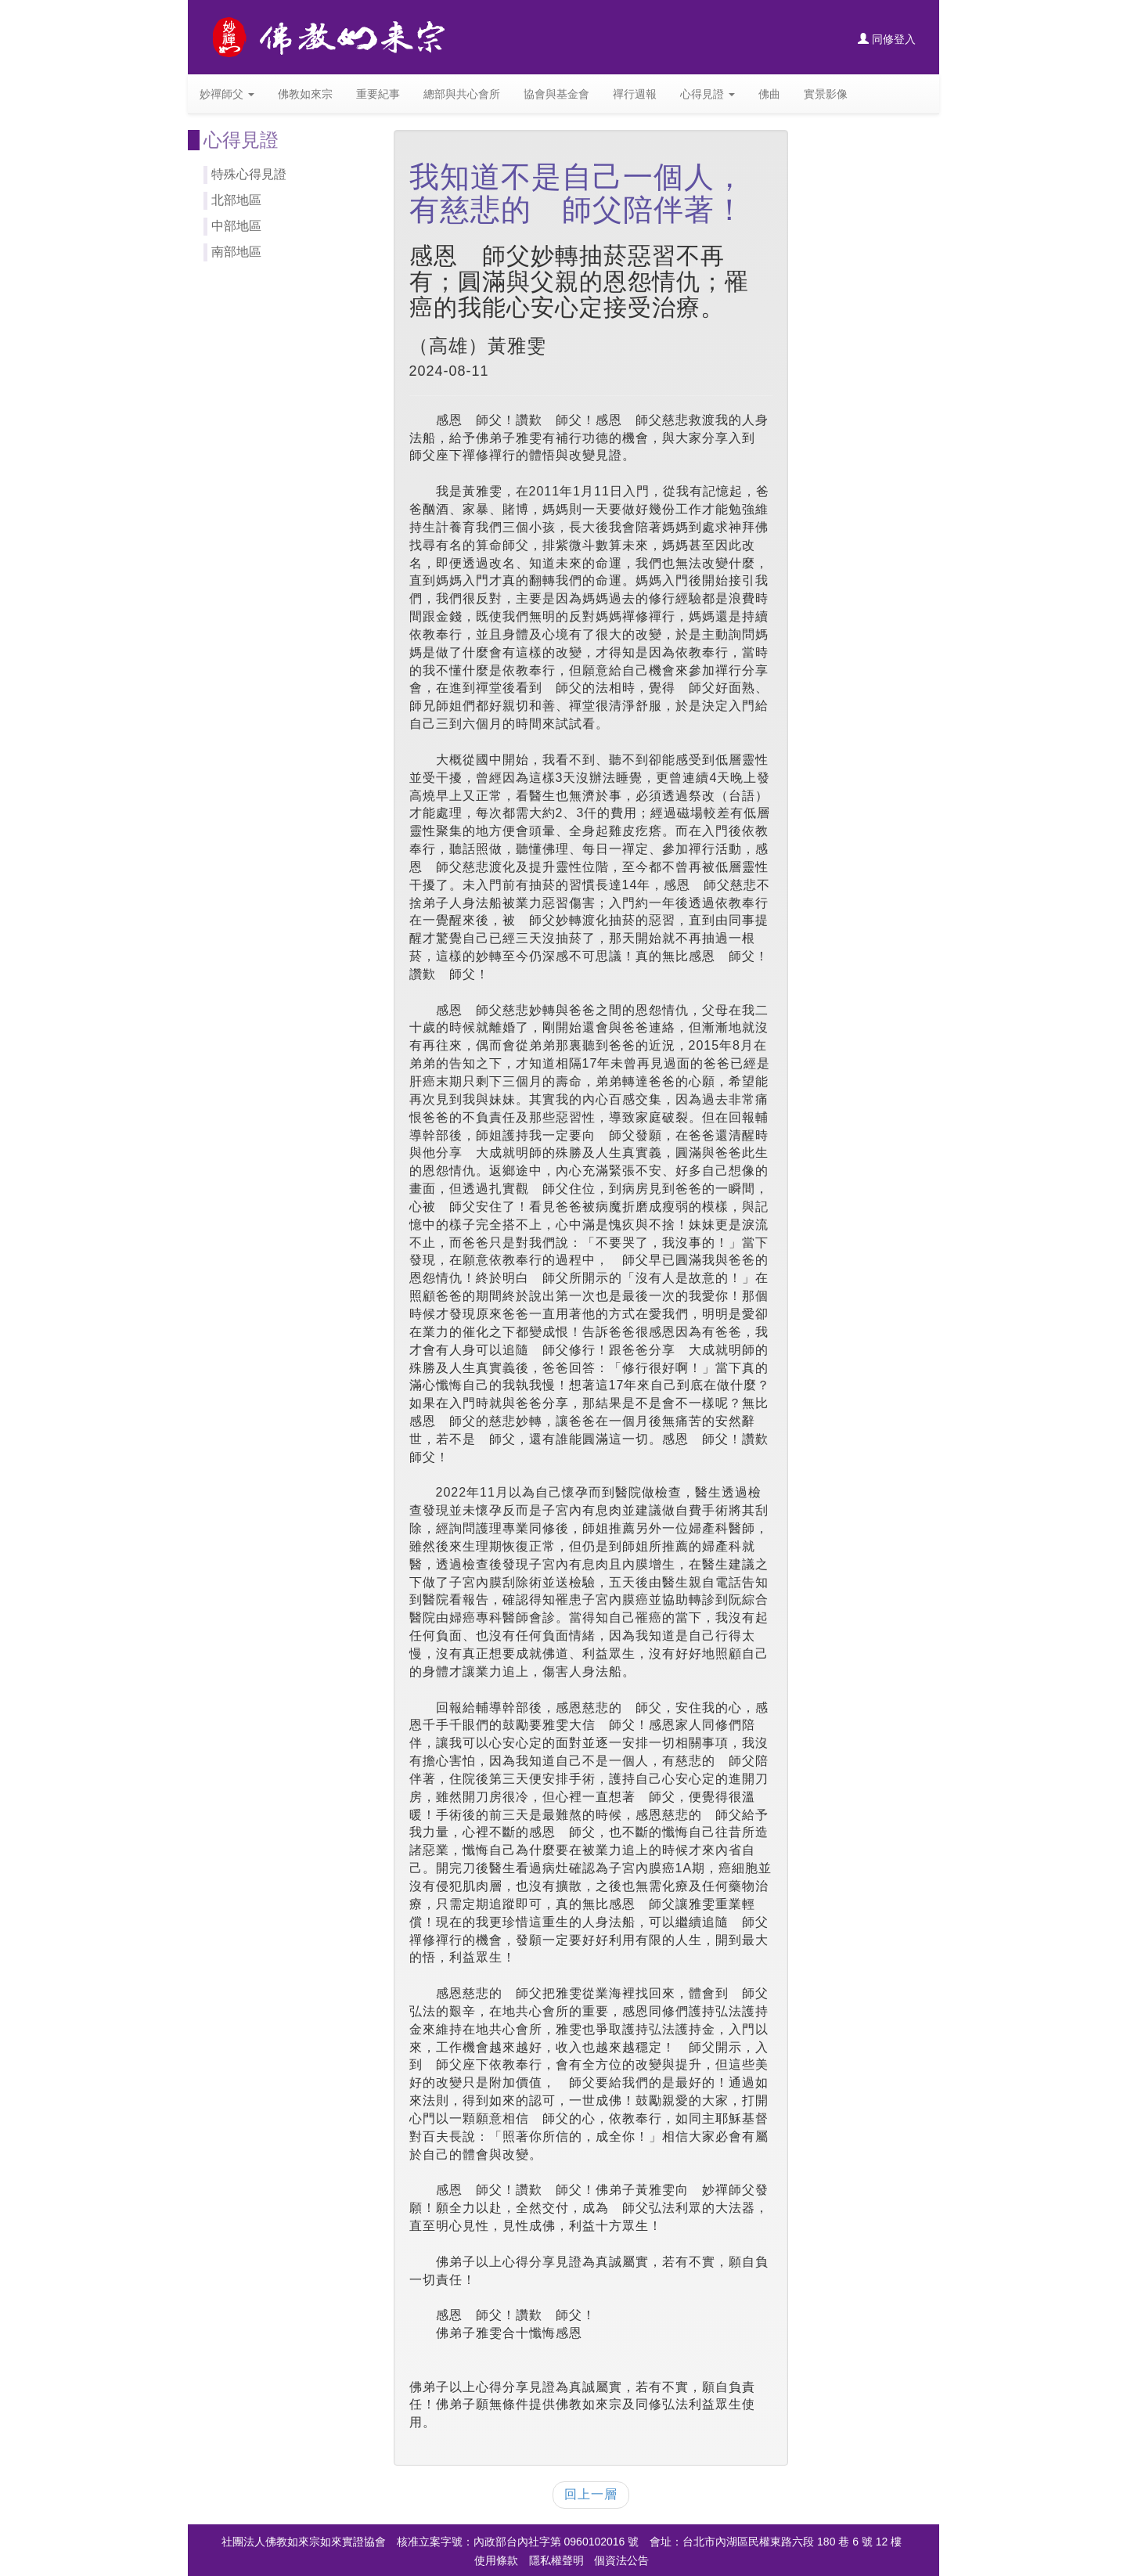  Describe the element at coordinates (305, 94) in the screenshot. I see `佛教如來宗` at that location.